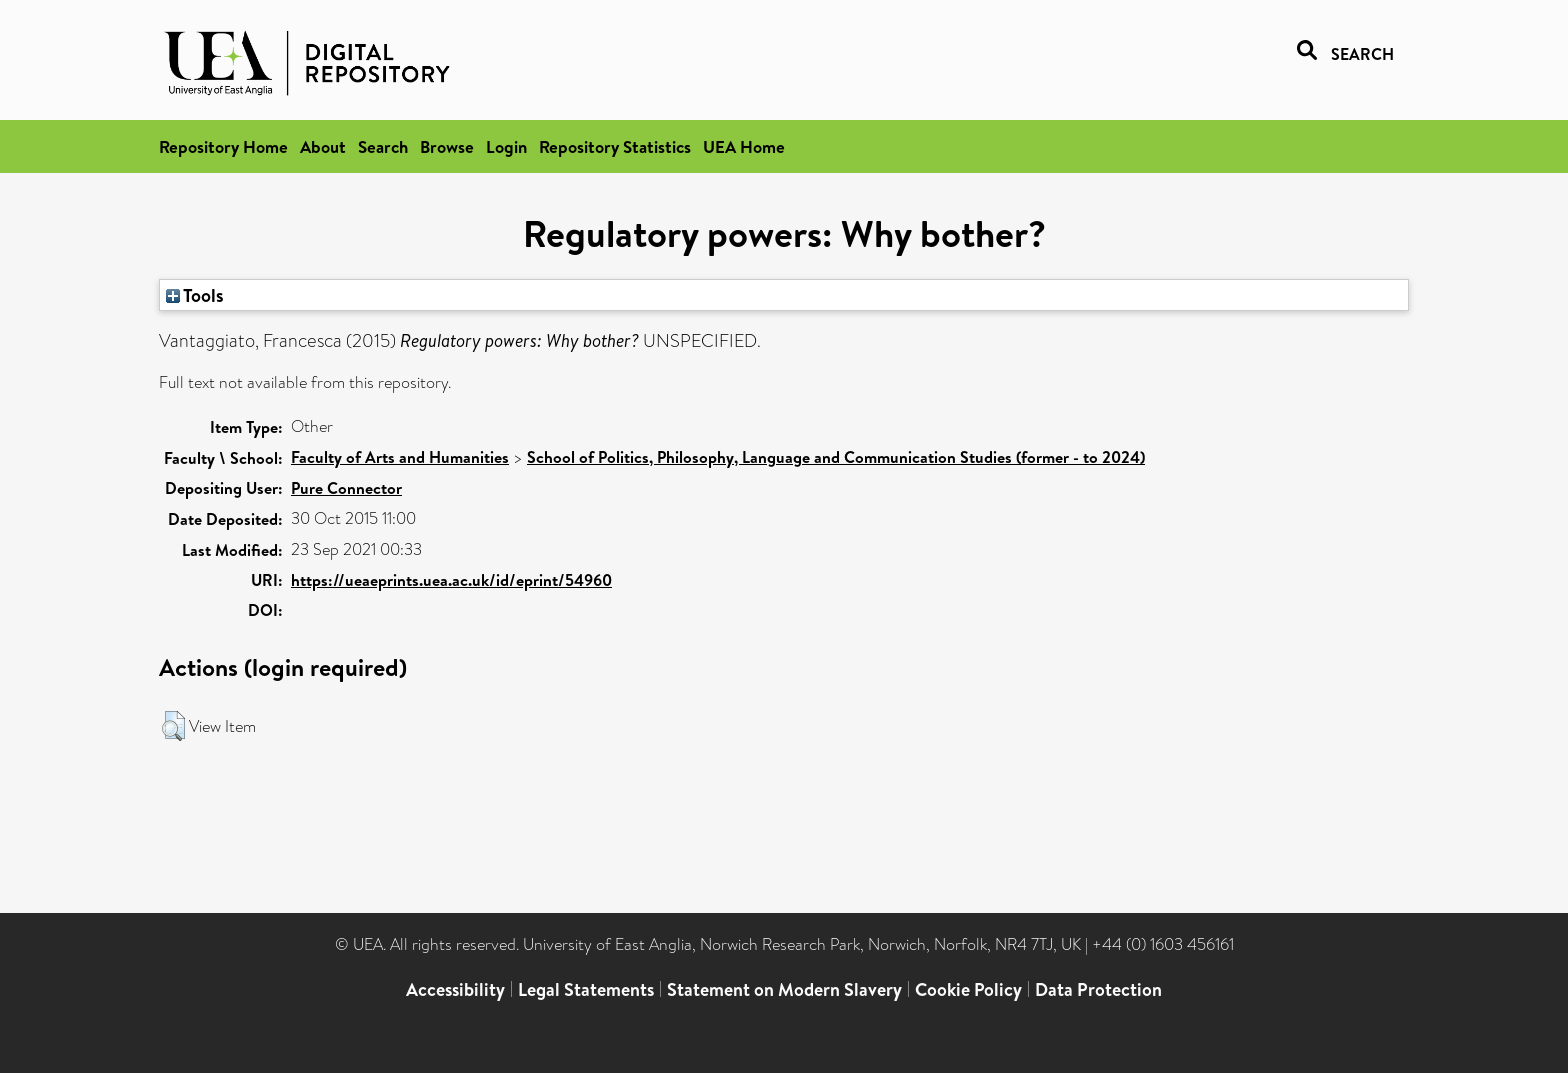 The width and height of the screenshot is (1568, 1073). What do you see at coordinates (195, 295) in the screenshot?
I see `Tools` at bounding box center [195, 295].